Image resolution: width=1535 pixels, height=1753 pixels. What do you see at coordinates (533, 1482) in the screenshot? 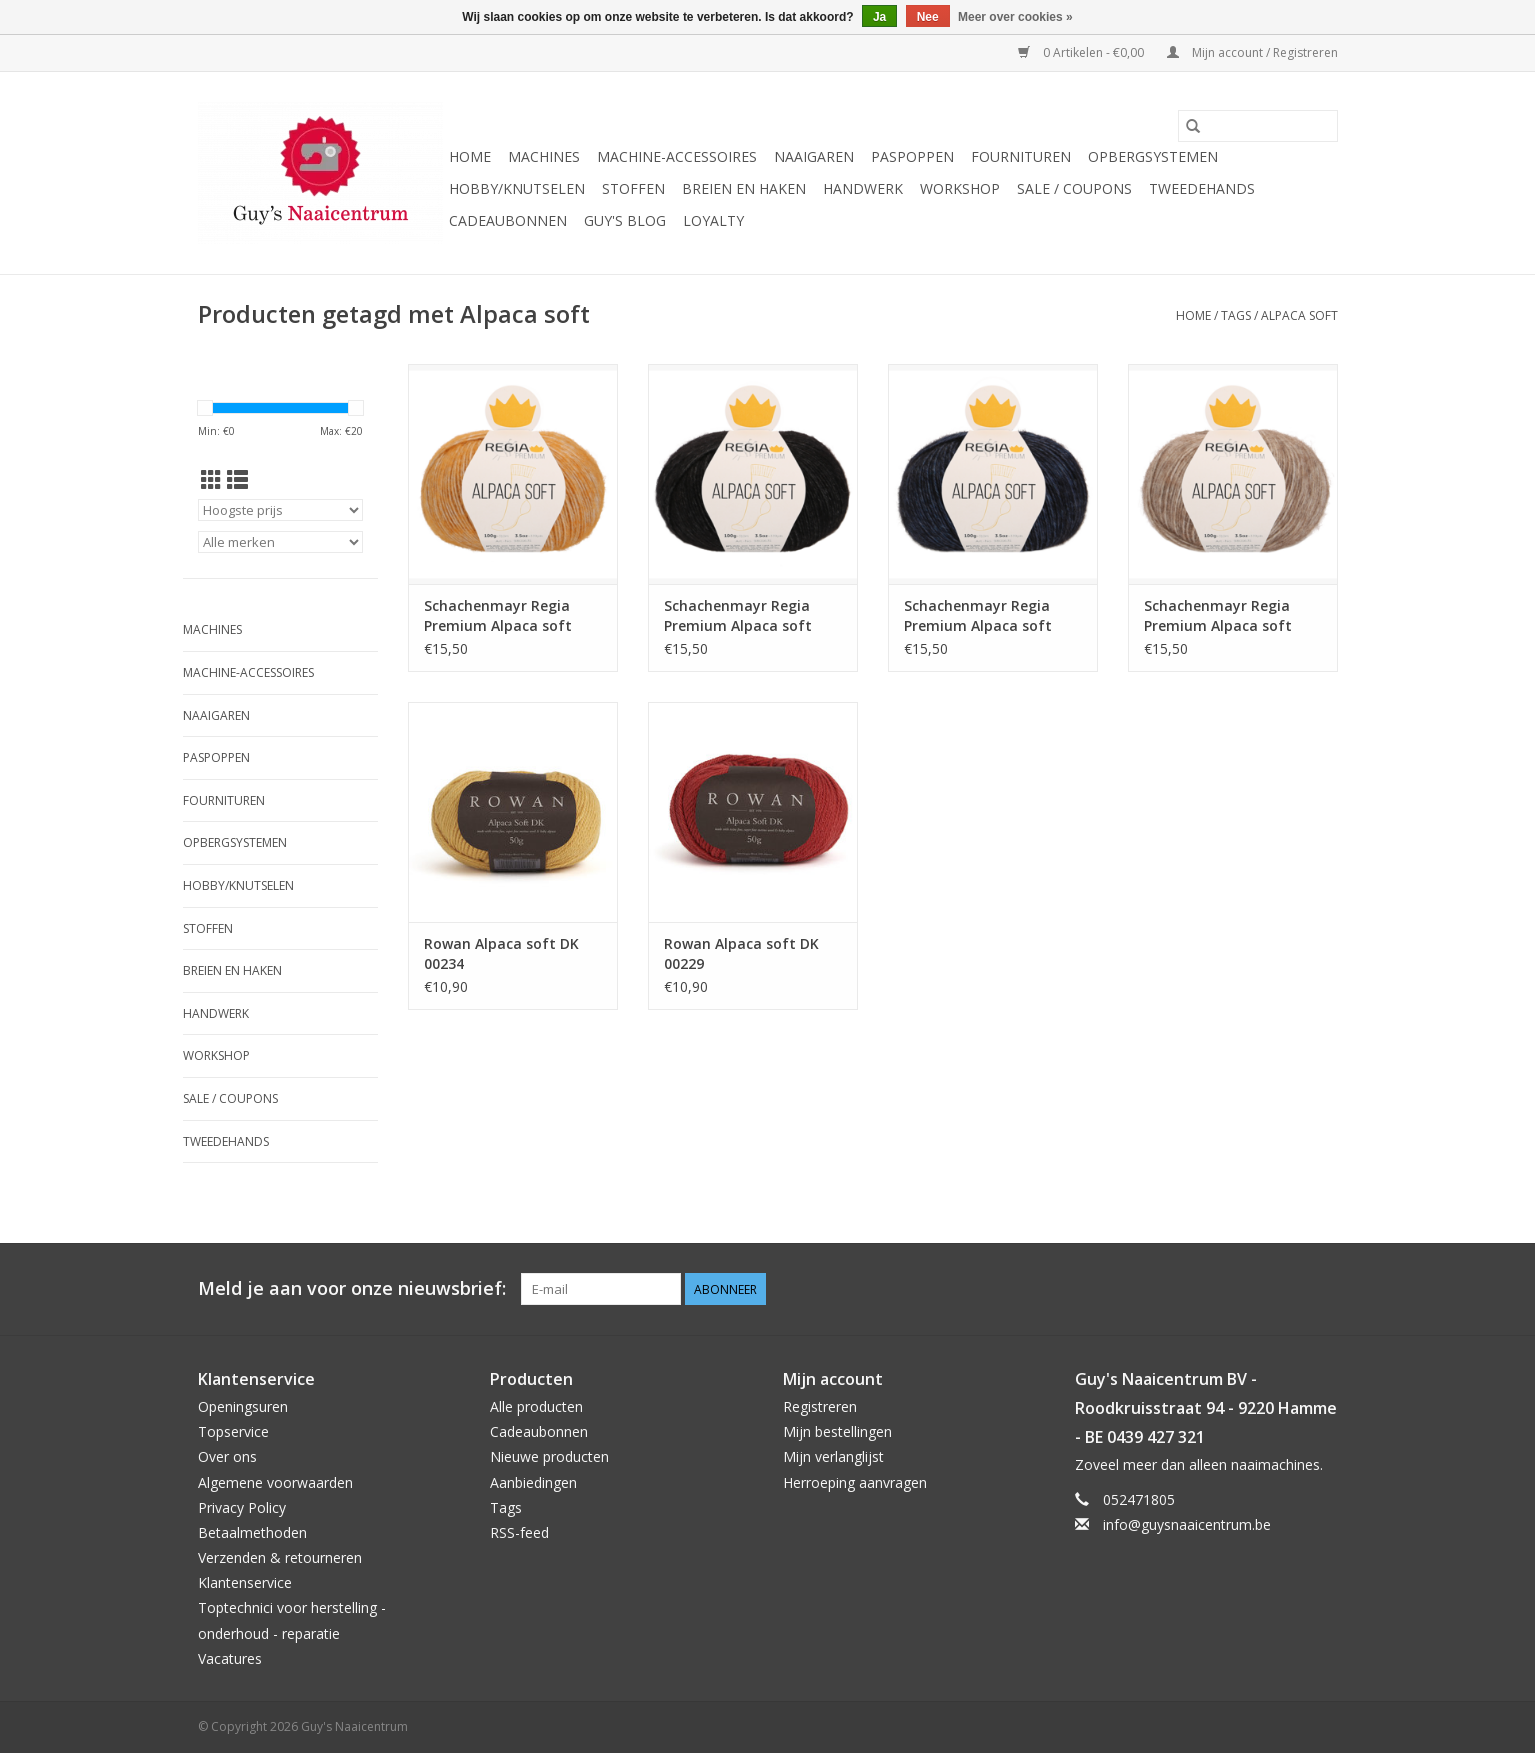
I see `Aanbiedingen` at bounding box center [533, 1482].